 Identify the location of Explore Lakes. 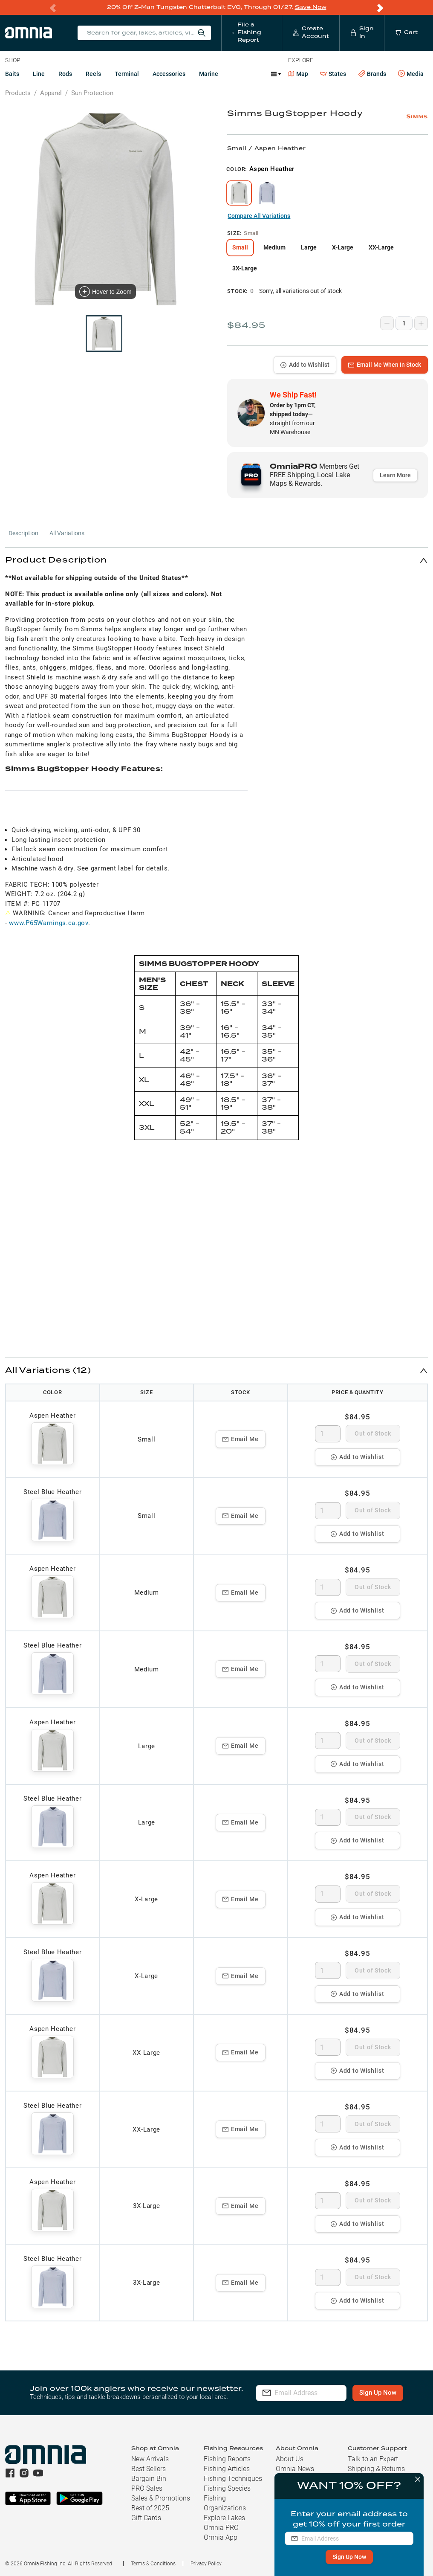
(224, 2517).